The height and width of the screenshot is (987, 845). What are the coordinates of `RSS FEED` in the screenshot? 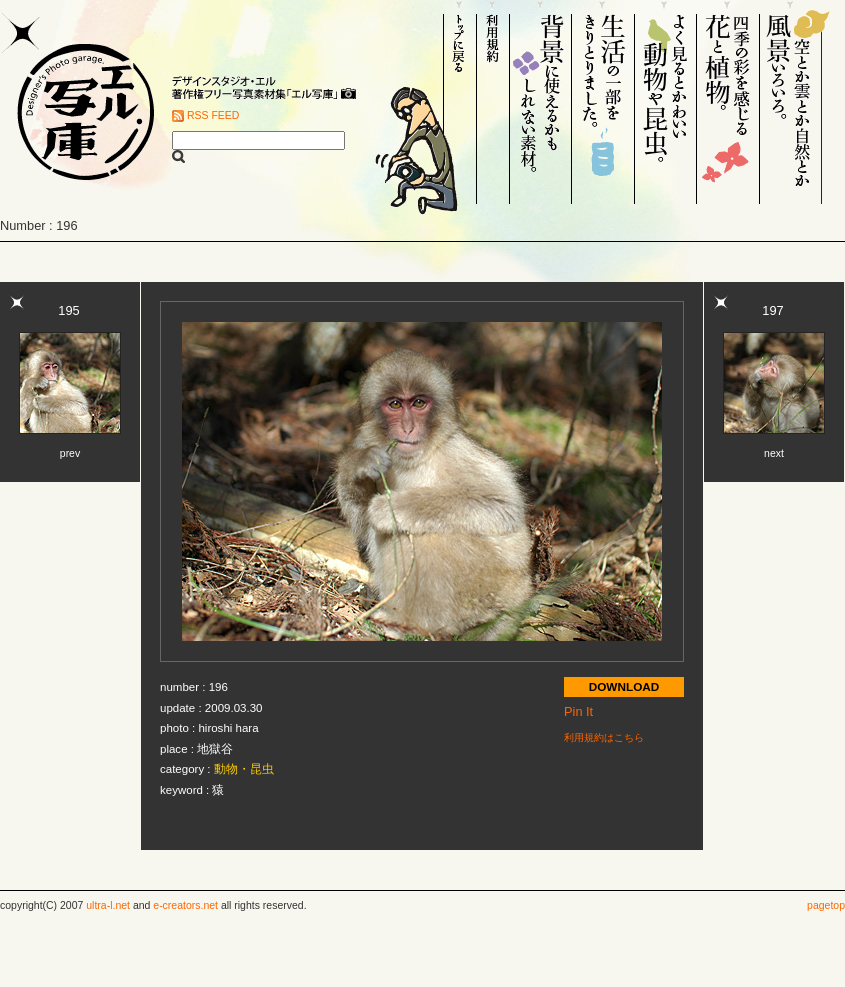 It's located at (213, 115).